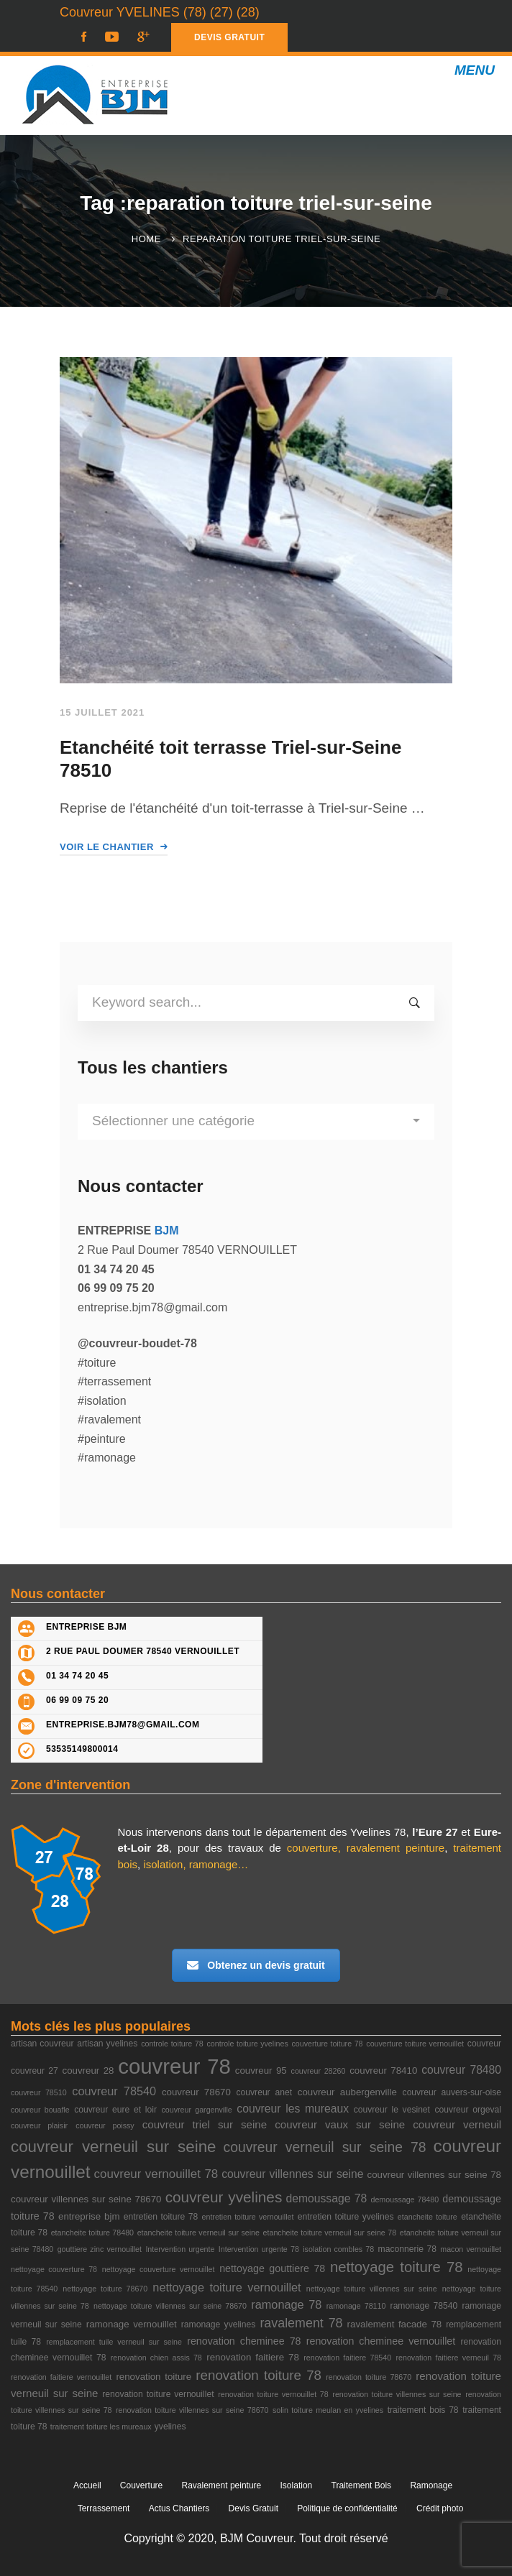 The image size is (512, 2576). Describe the element at coordinates (362, 2485) in the screenshot. I see `Traitement Bois` at that location.